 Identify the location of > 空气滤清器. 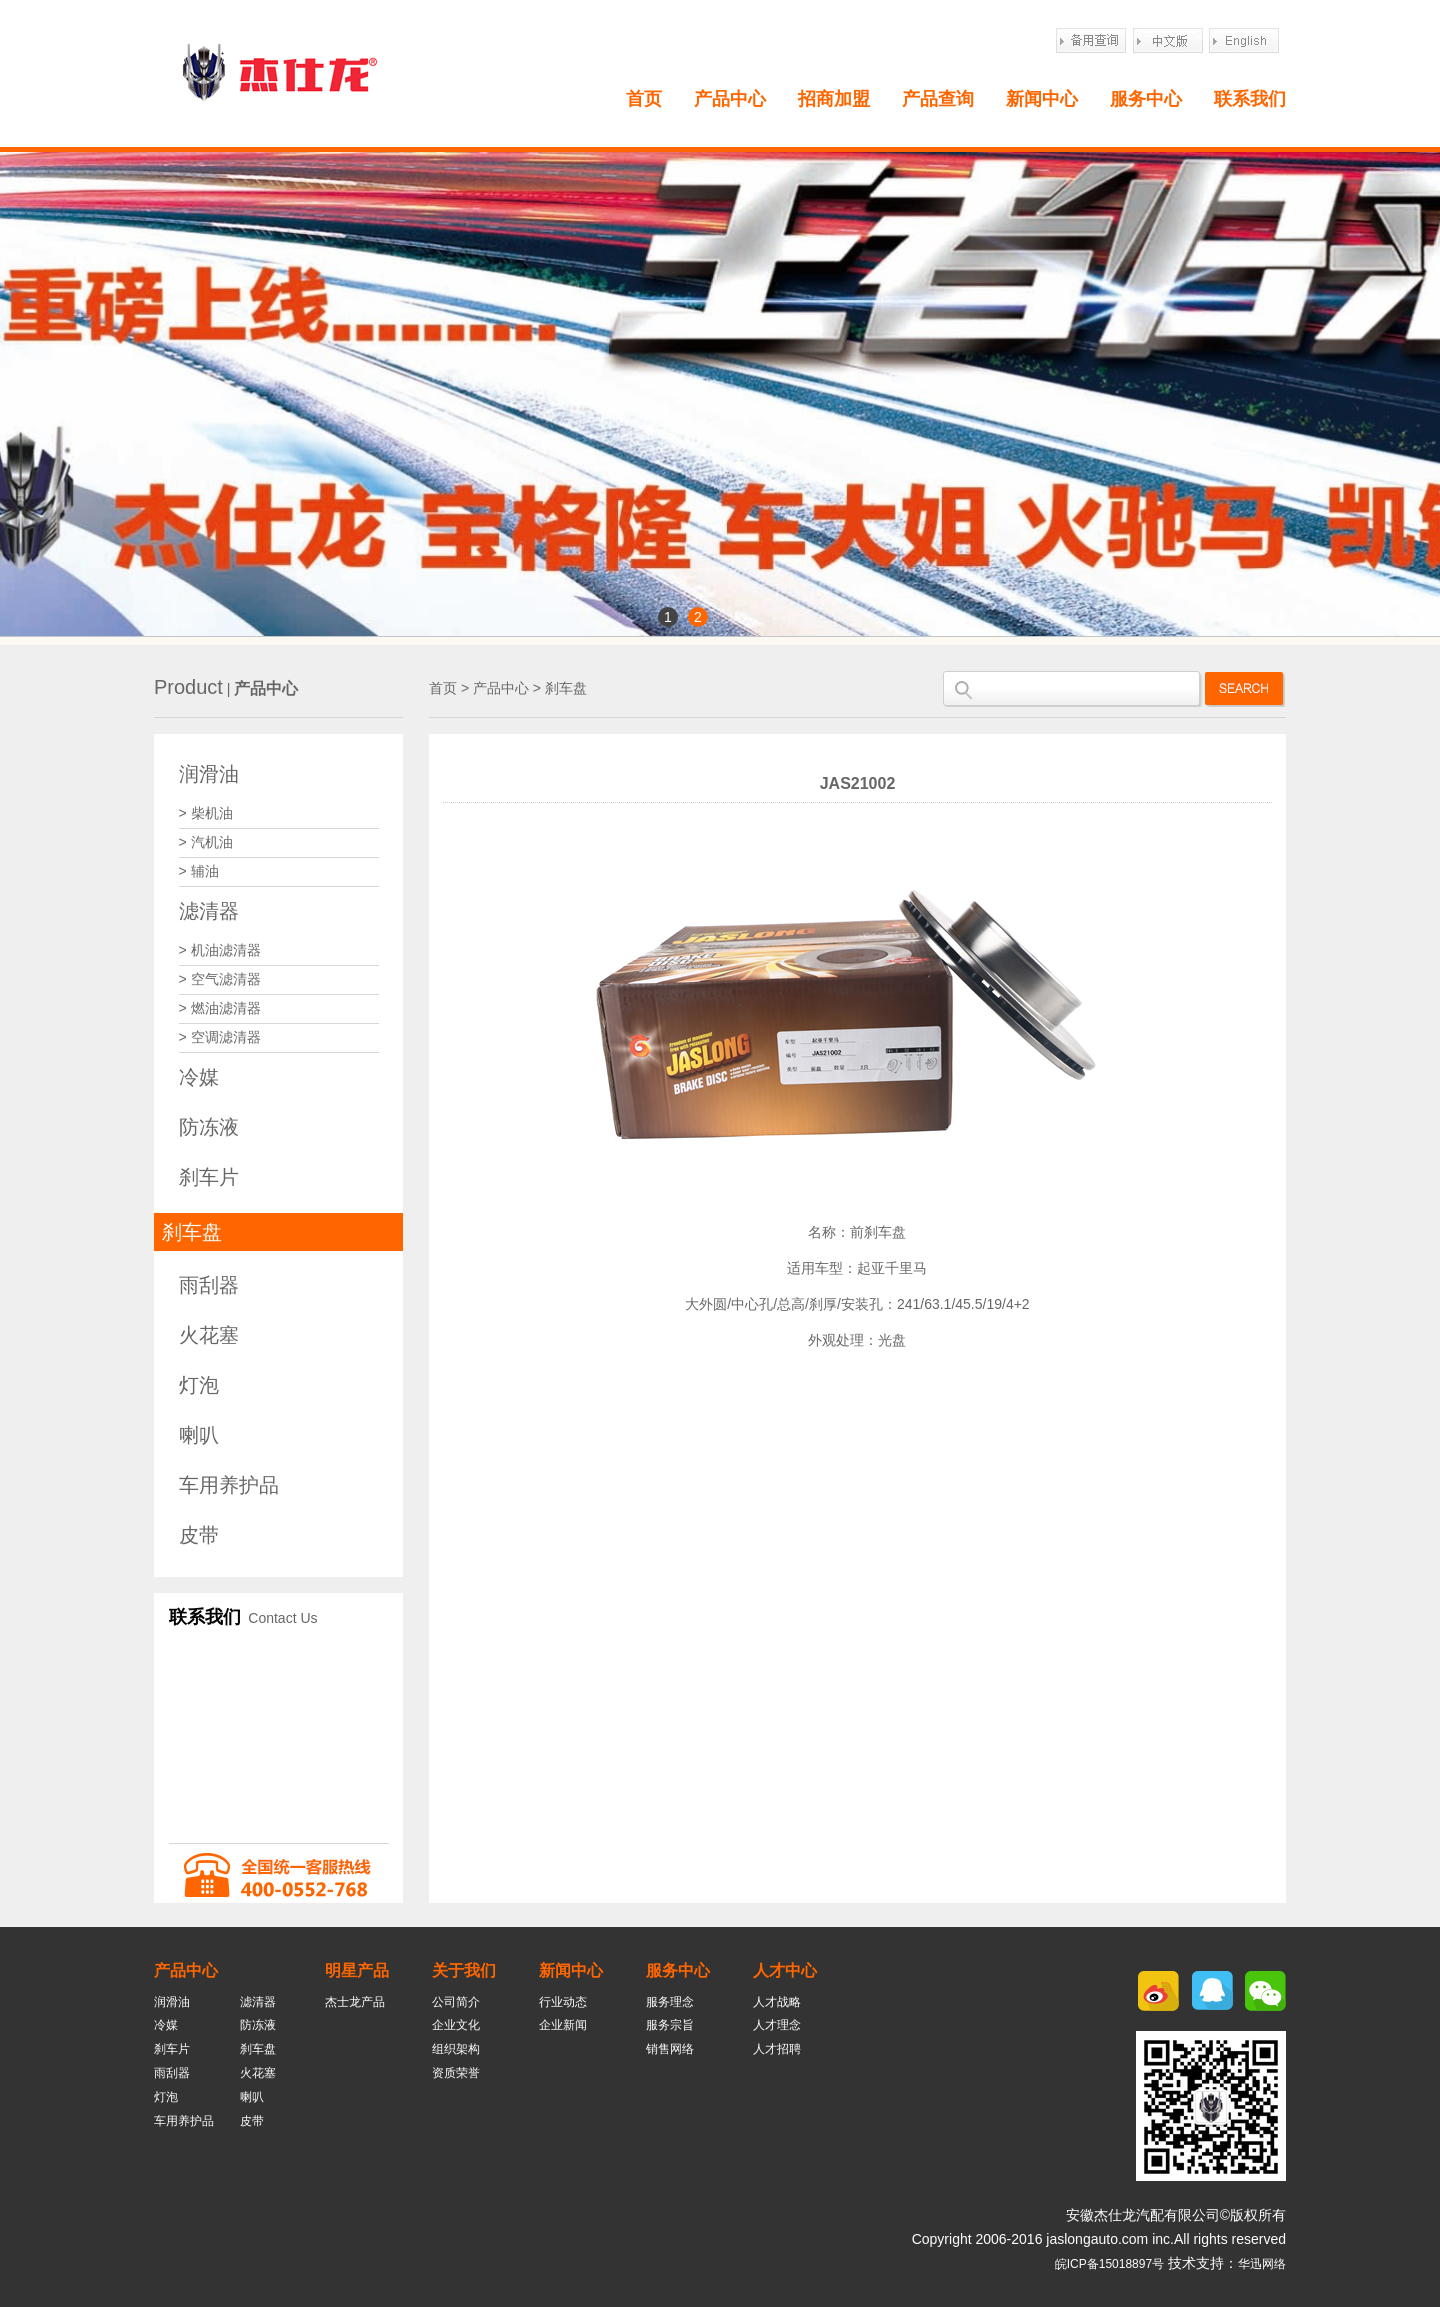
(220, 979).